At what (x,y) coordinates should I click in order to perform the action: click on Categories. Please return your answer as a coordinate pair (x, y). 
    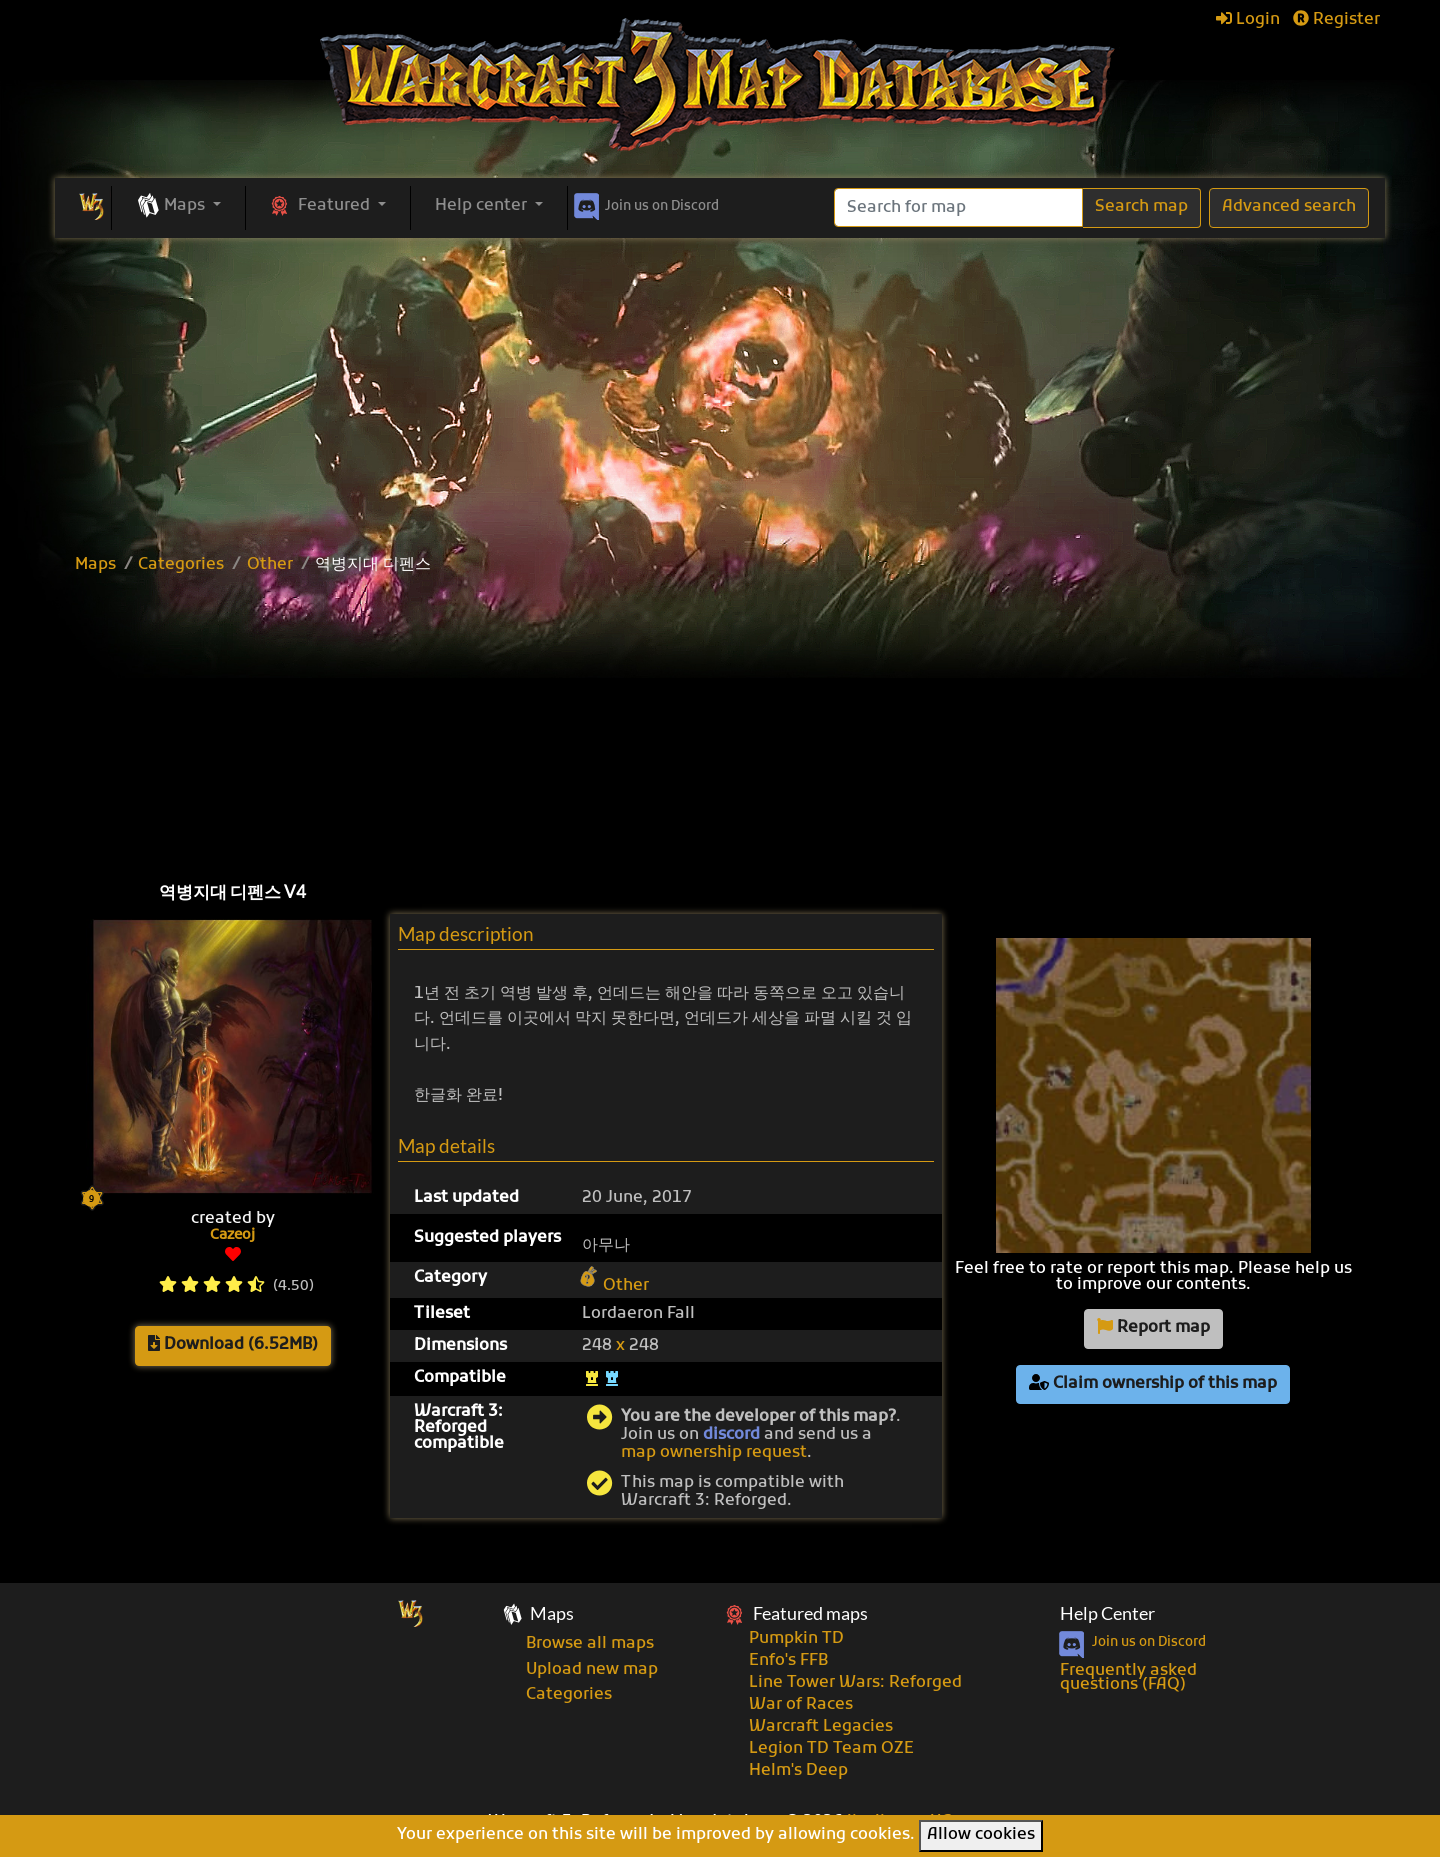
    Looking at the image, I should click on (181, 565).